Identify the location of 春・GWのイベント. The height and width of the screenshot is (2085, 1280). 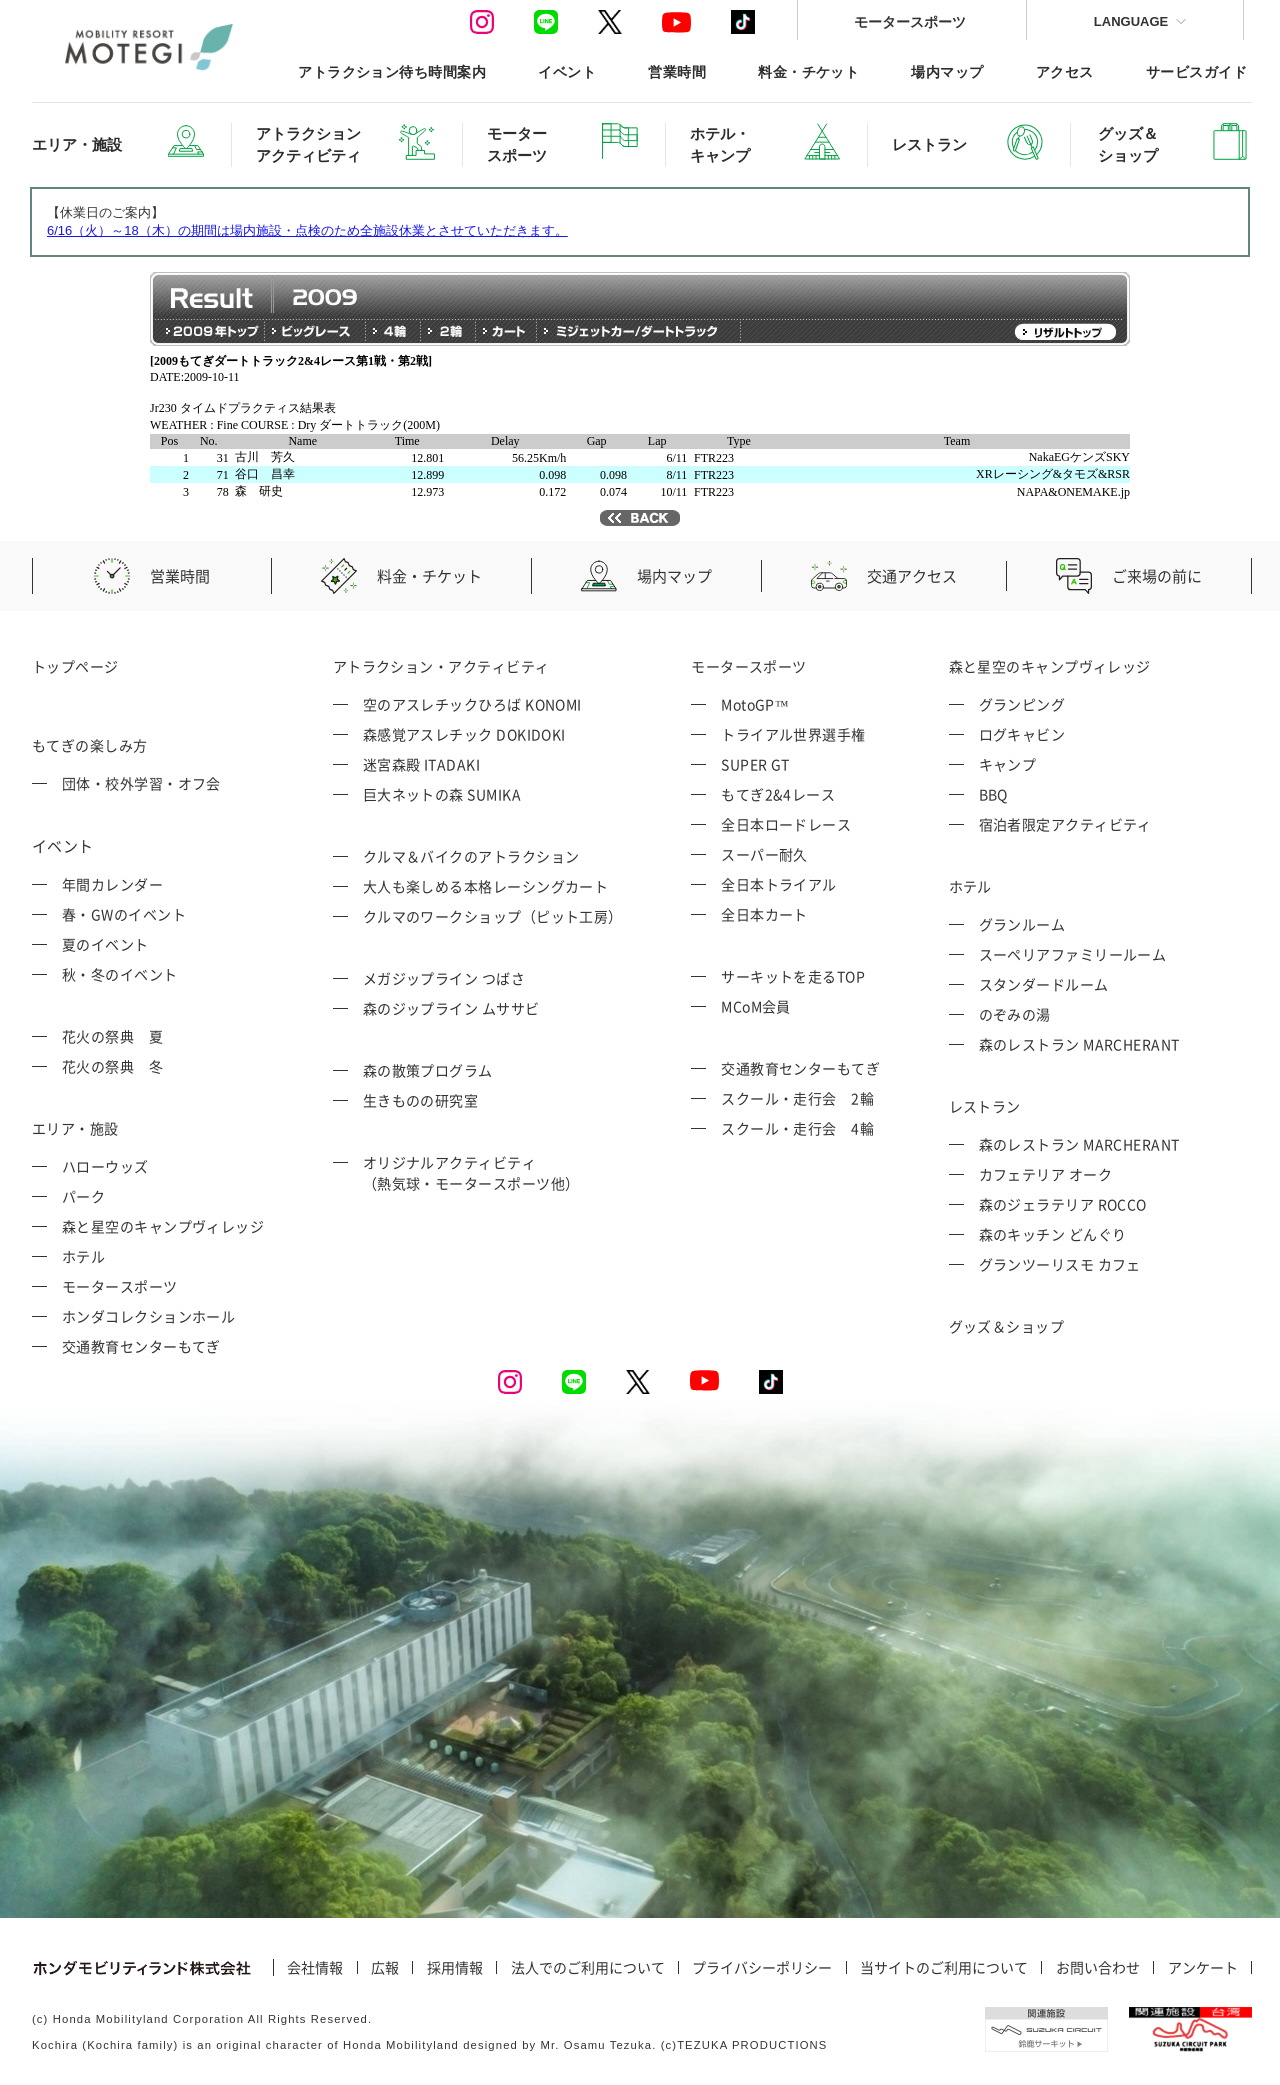
(124, 914).